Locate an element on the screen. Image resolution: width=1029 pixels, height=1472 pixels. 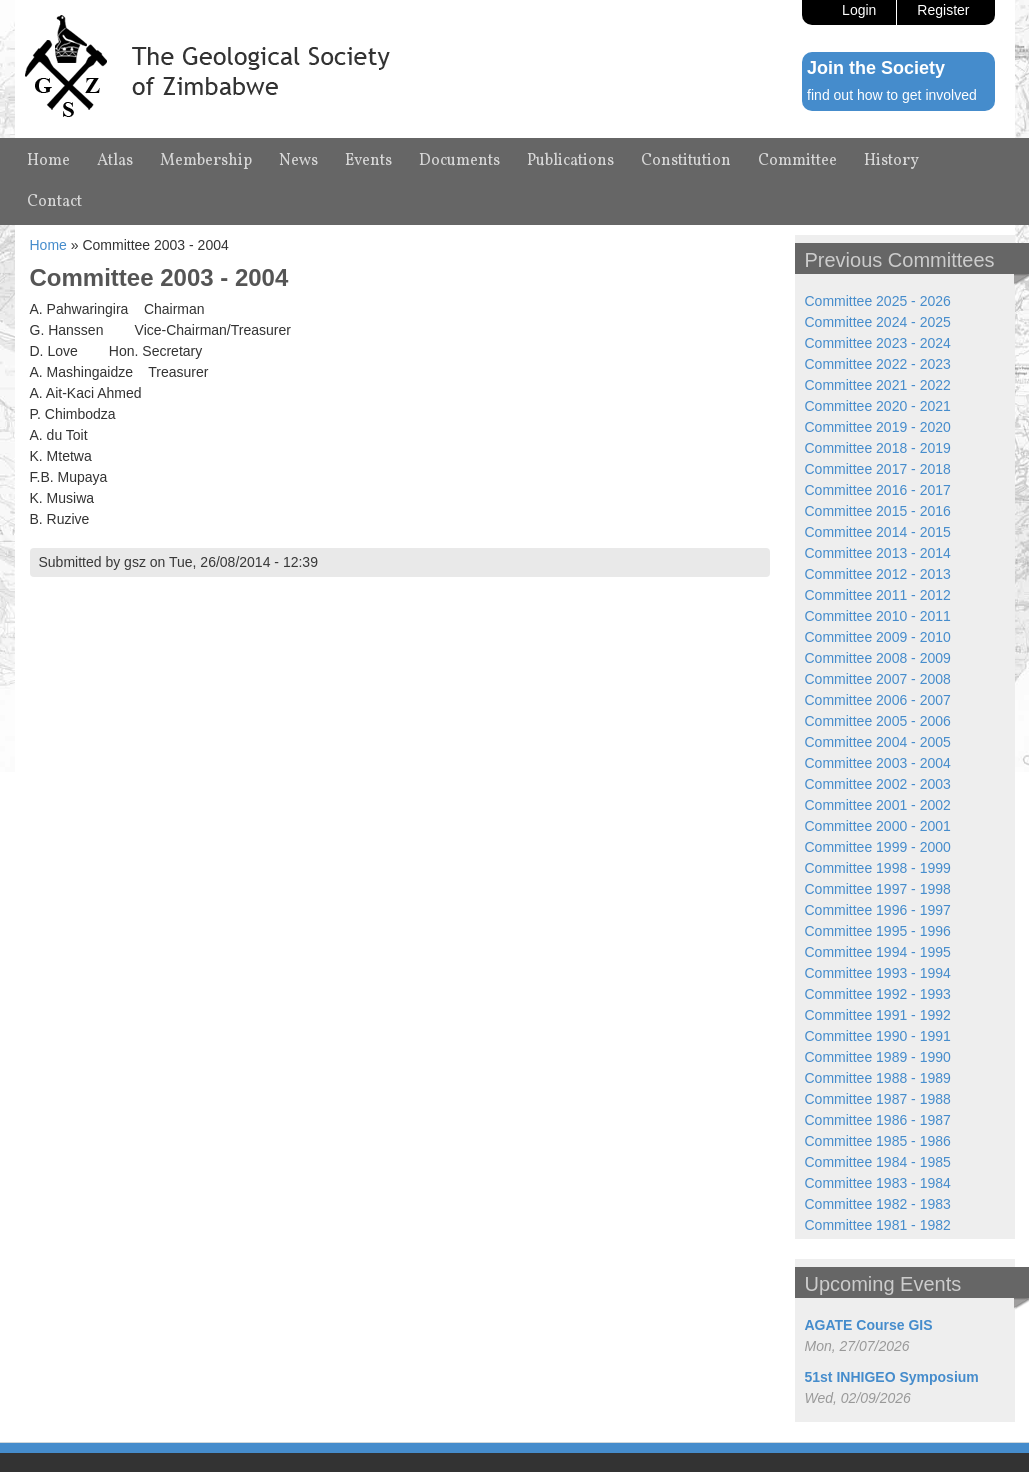
Committee 2012 - 2013 is located at coordinates (878, 574).